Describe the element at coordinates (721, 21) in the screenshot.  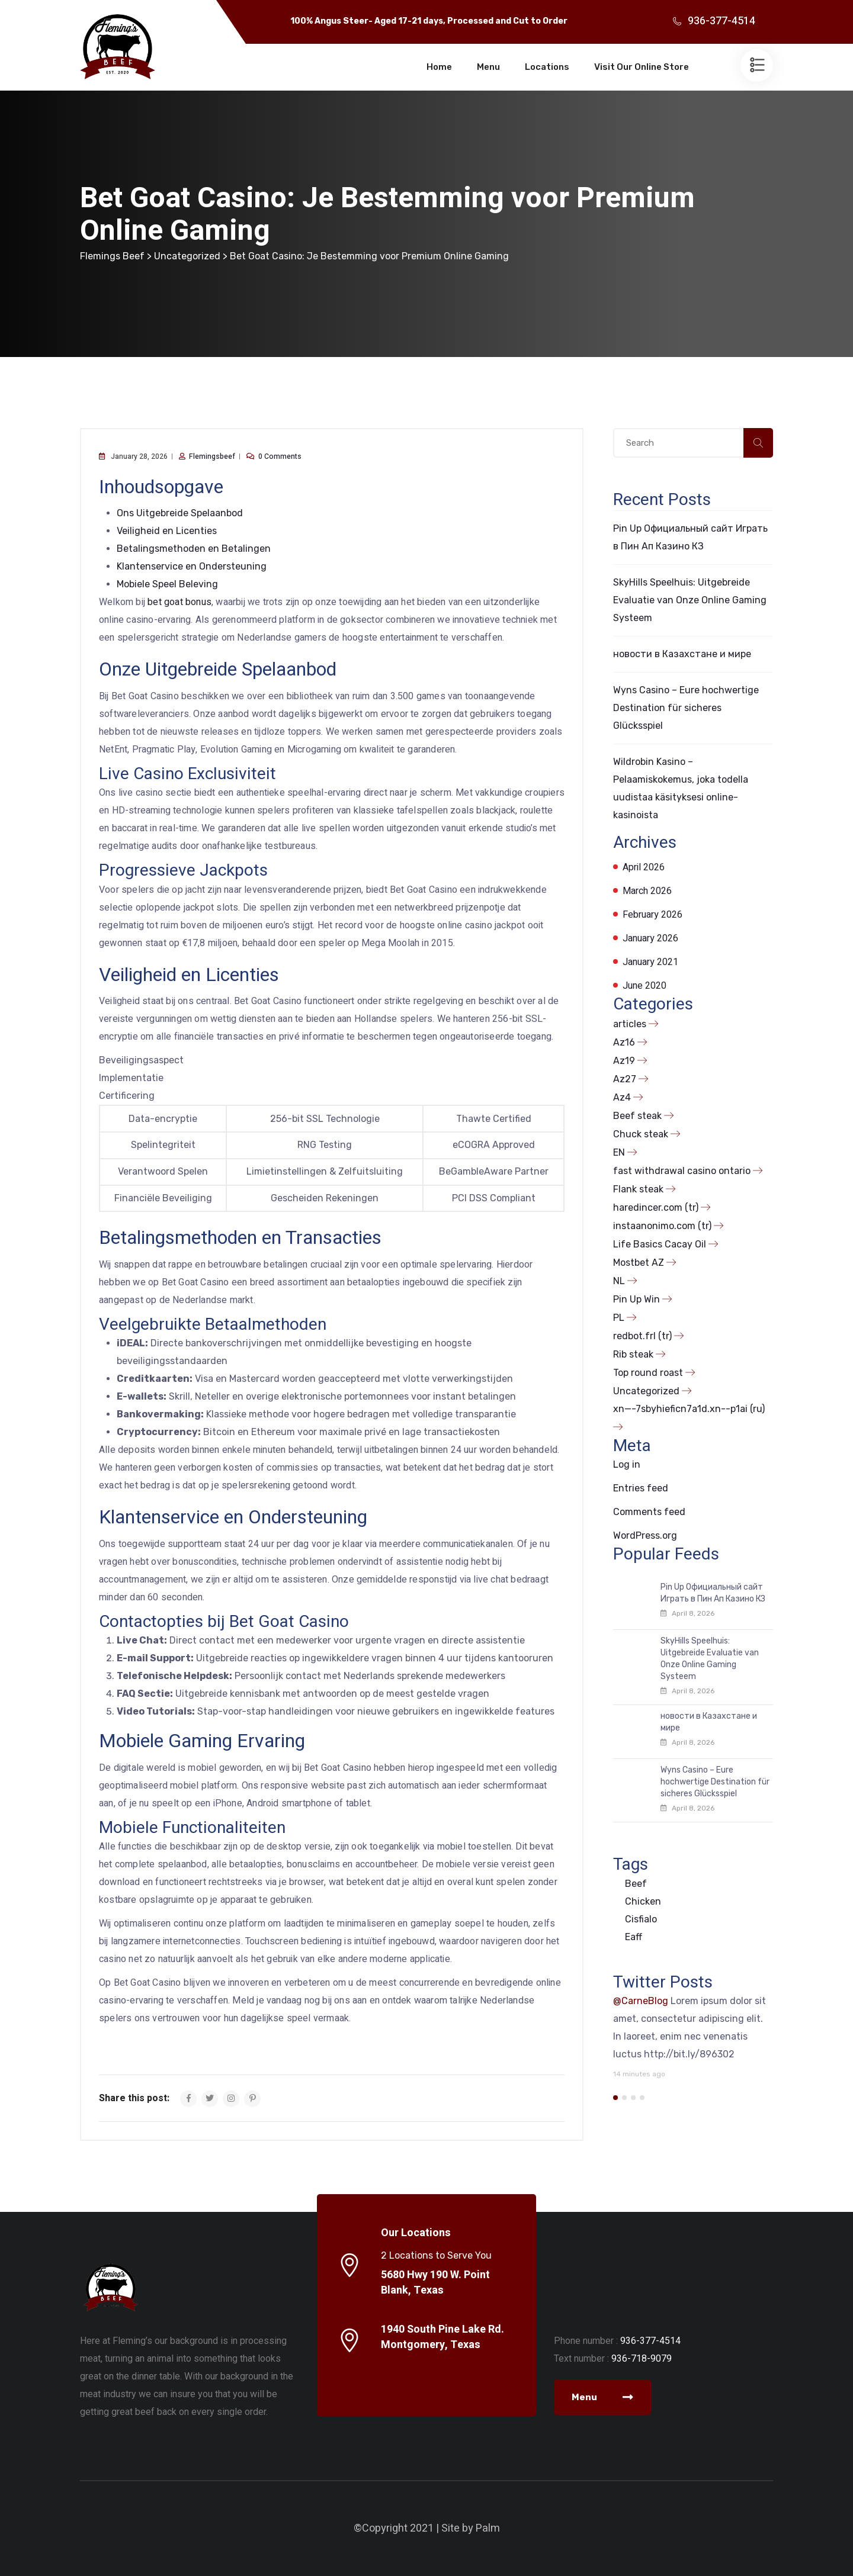
I see `936-377-4514` at that location.